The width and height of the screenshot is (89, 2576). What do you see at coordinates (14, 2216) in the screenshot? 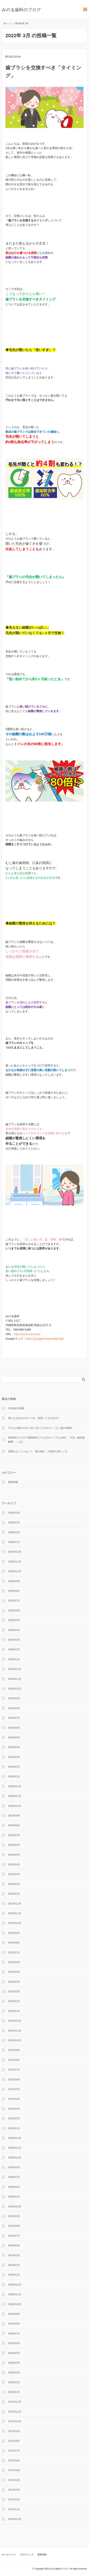
I see `2019年9月` at bounding box center [14, 2216].